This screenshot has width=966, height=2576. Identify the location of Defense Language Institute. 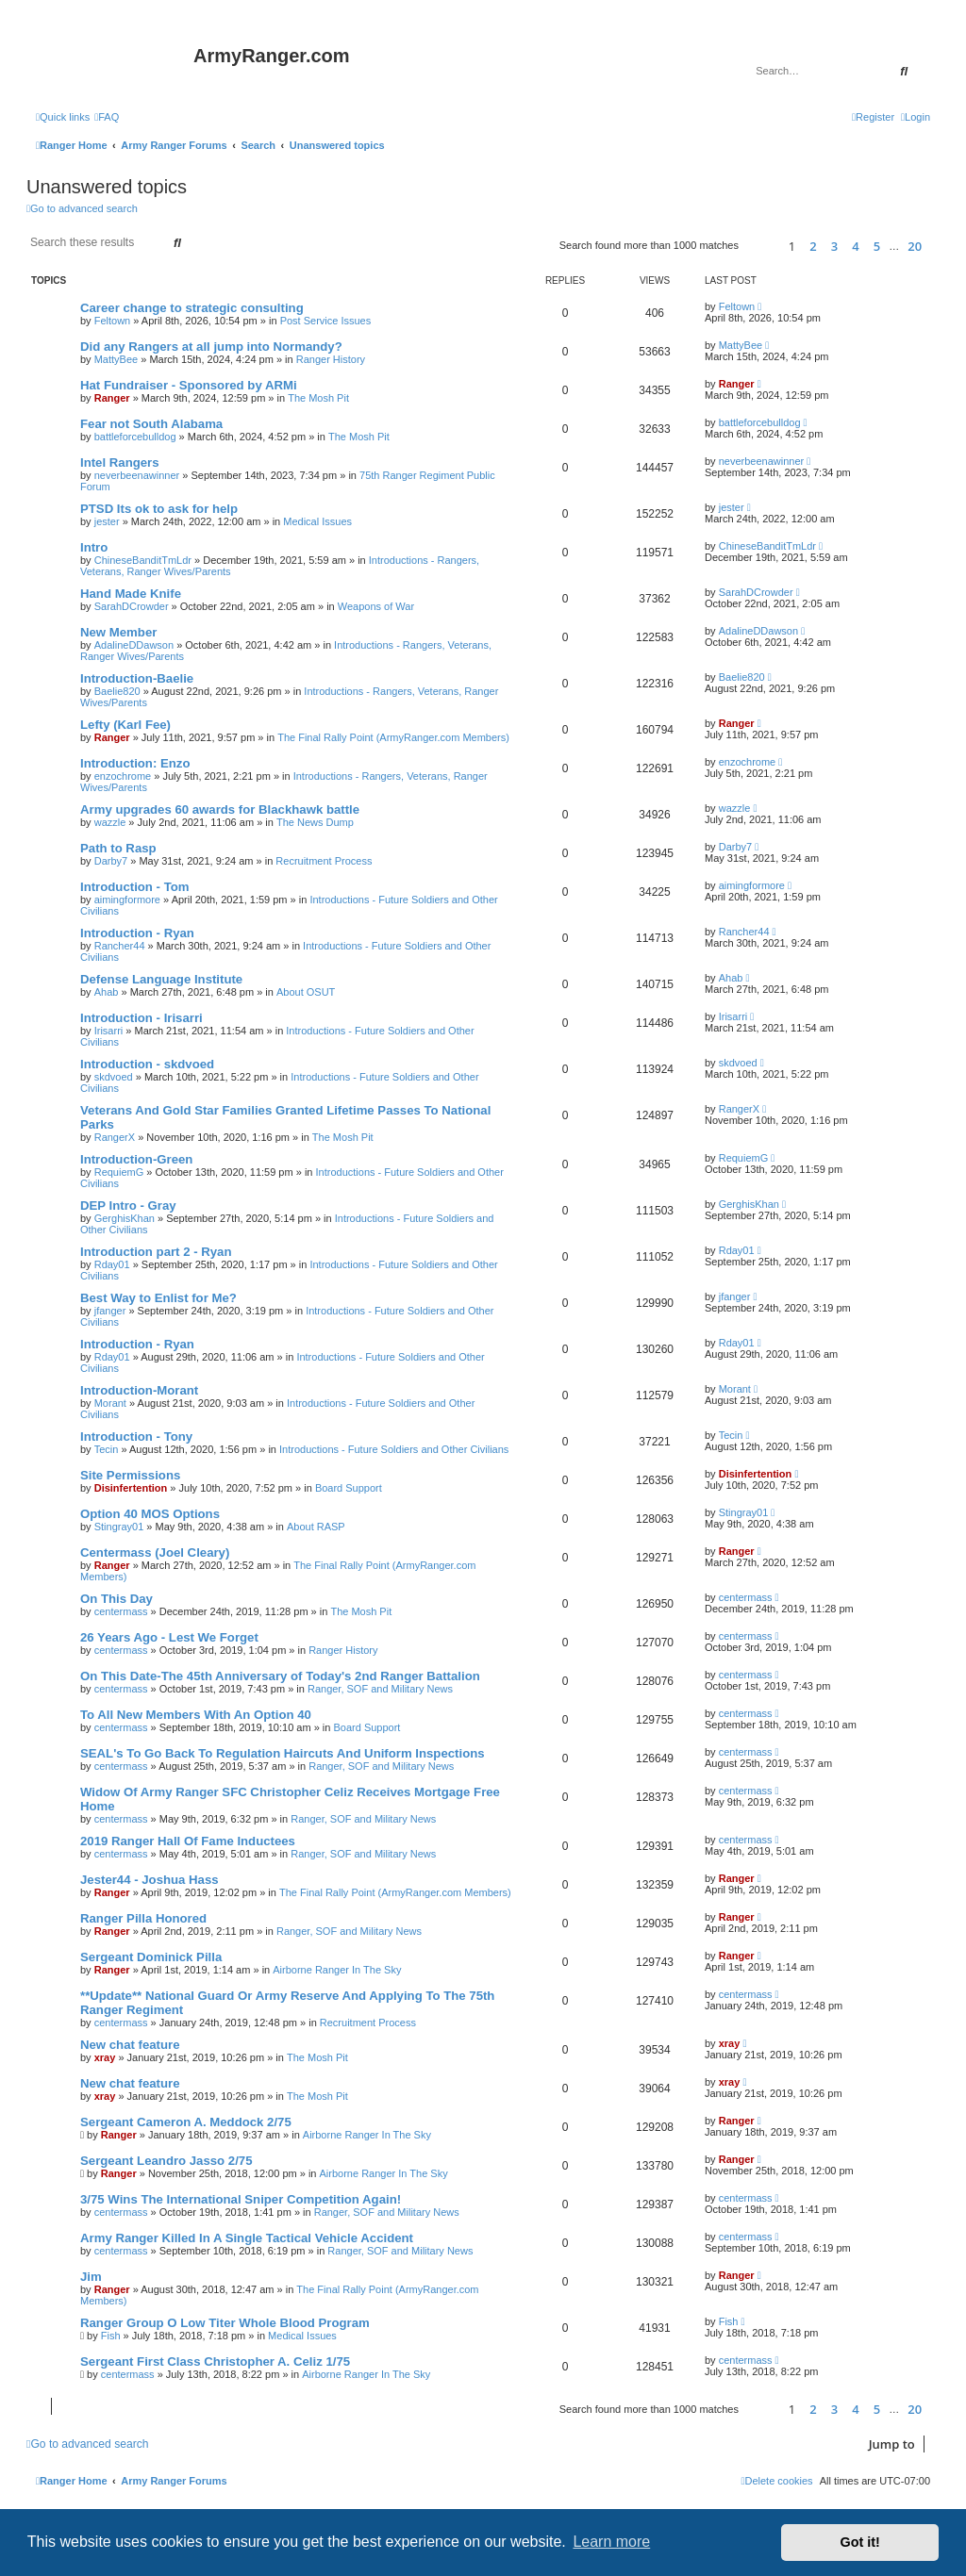
(161, 979).